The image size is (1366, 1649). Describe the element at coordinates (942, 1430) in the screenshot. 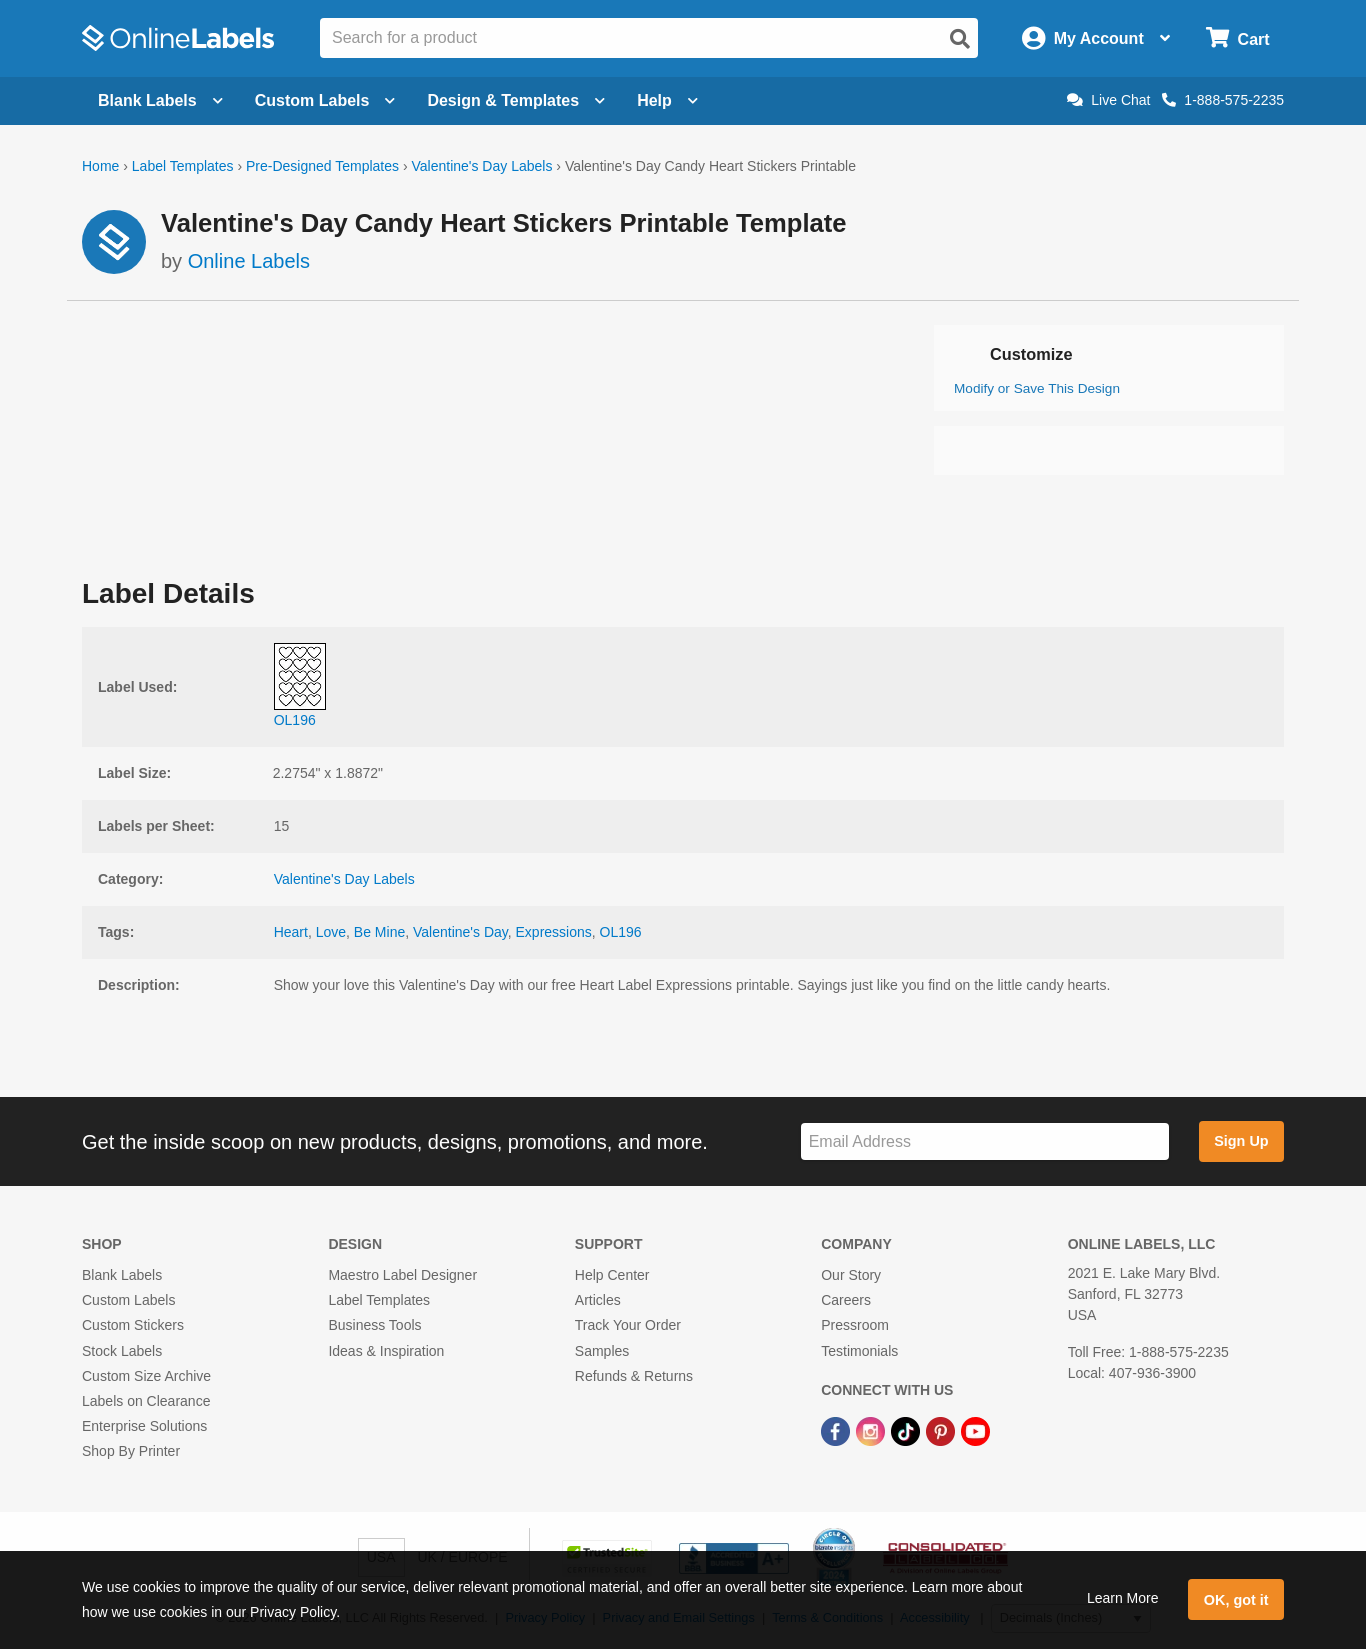

I see `[Pinterest Link]` at that location.